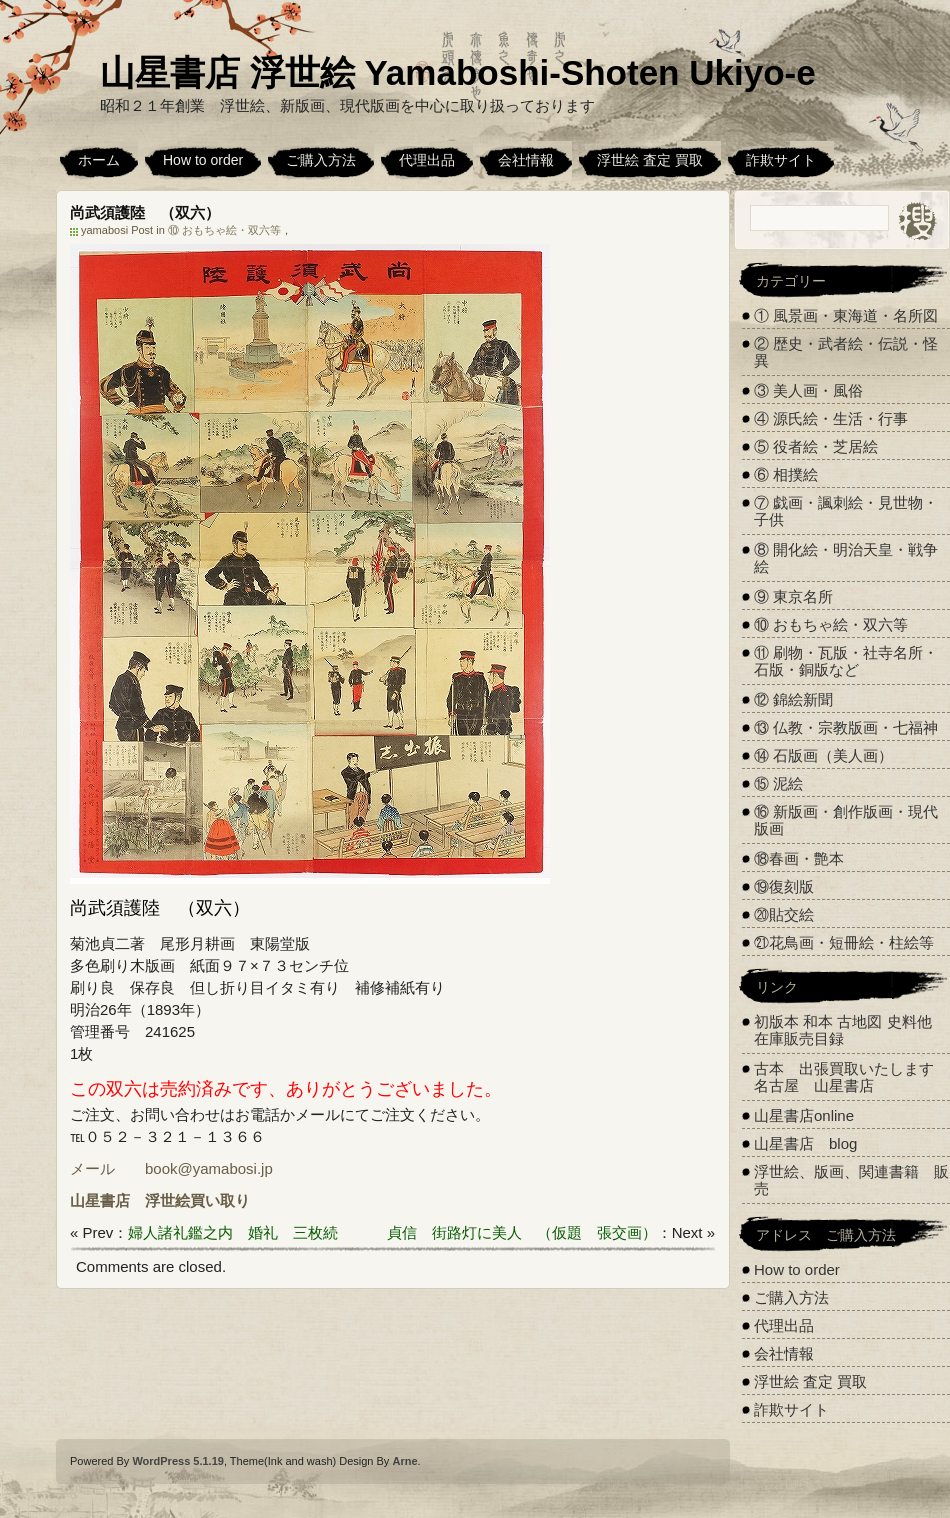  What do you see at coordinates (831, 418) in the screenshot?
I see `④ 源氏絵・生活・行事` at bounding box center [831, 418].